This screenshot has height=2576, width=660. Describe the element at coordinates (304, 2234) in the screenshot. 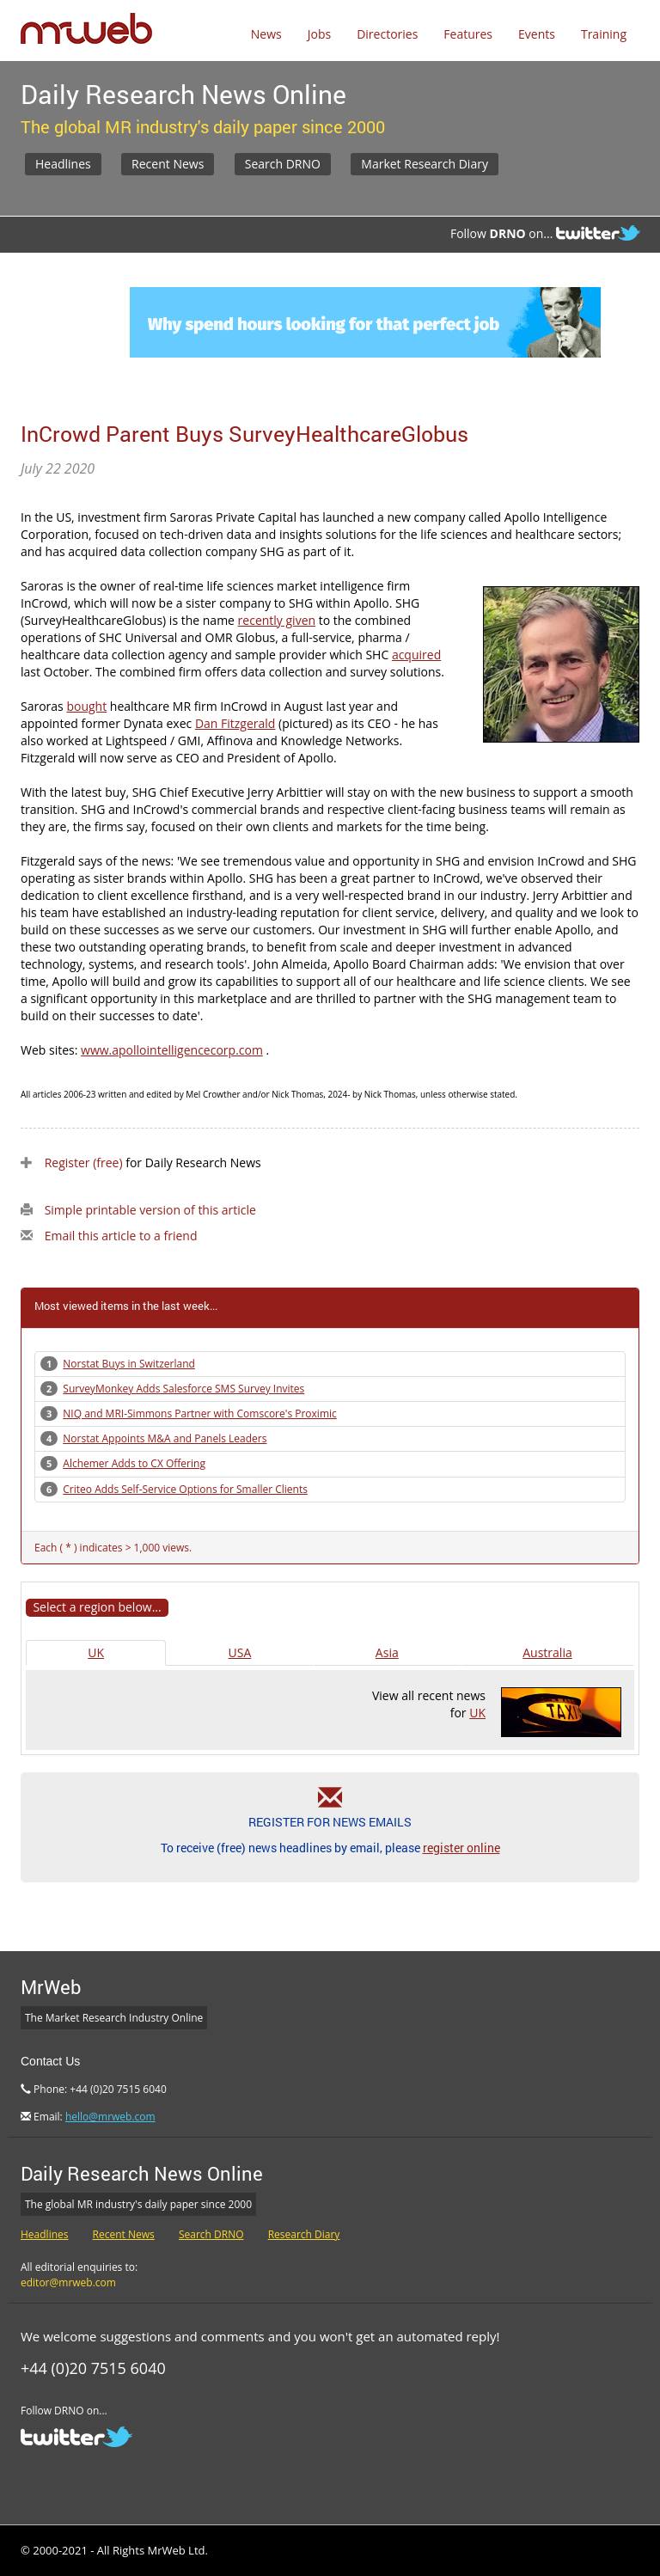

I see `Research Diary` at that location.